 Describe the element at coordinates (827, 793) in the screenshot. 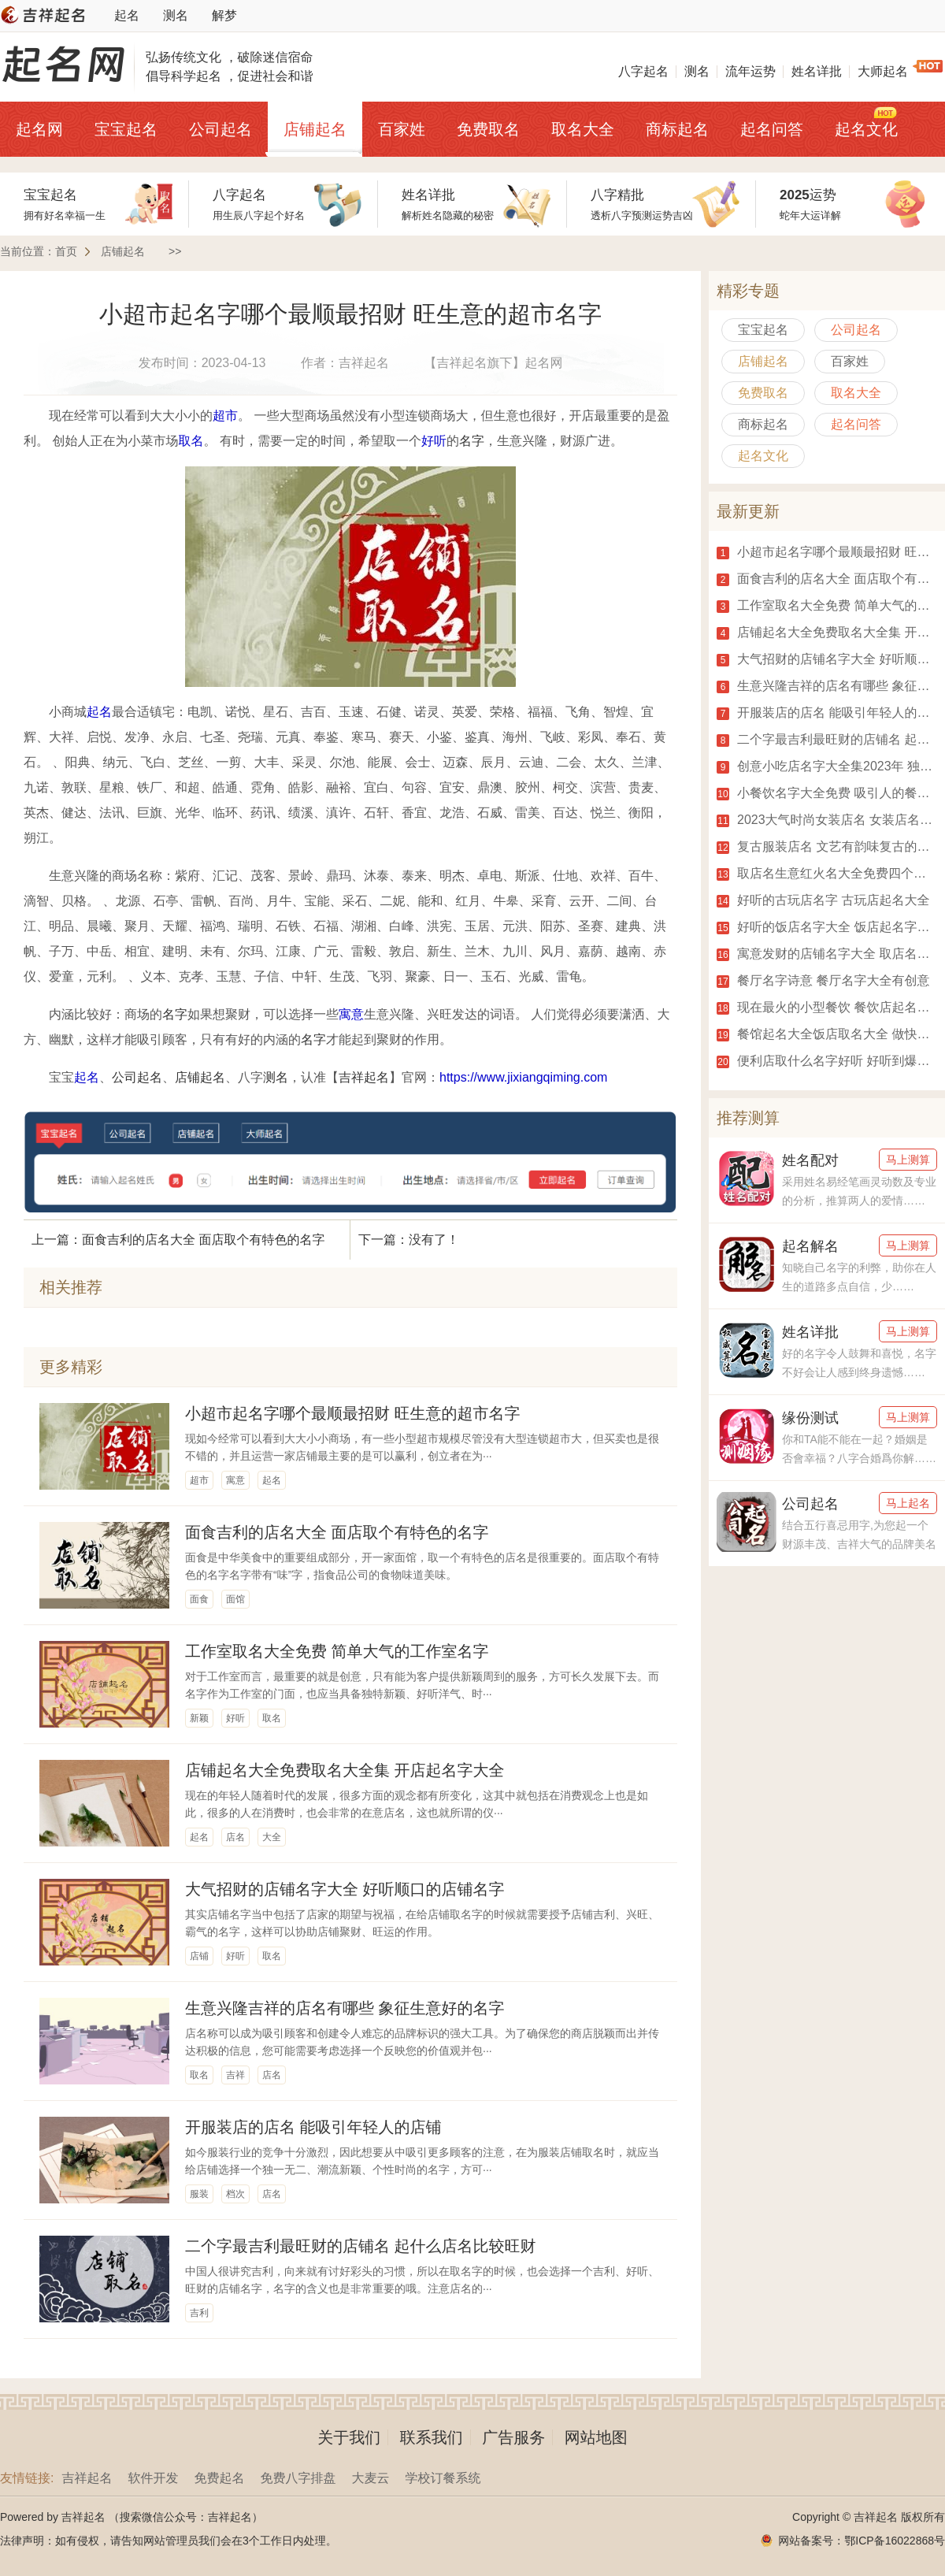

I see `小餐饮名字大全免费 吸引人的餐馆名字` at that location.